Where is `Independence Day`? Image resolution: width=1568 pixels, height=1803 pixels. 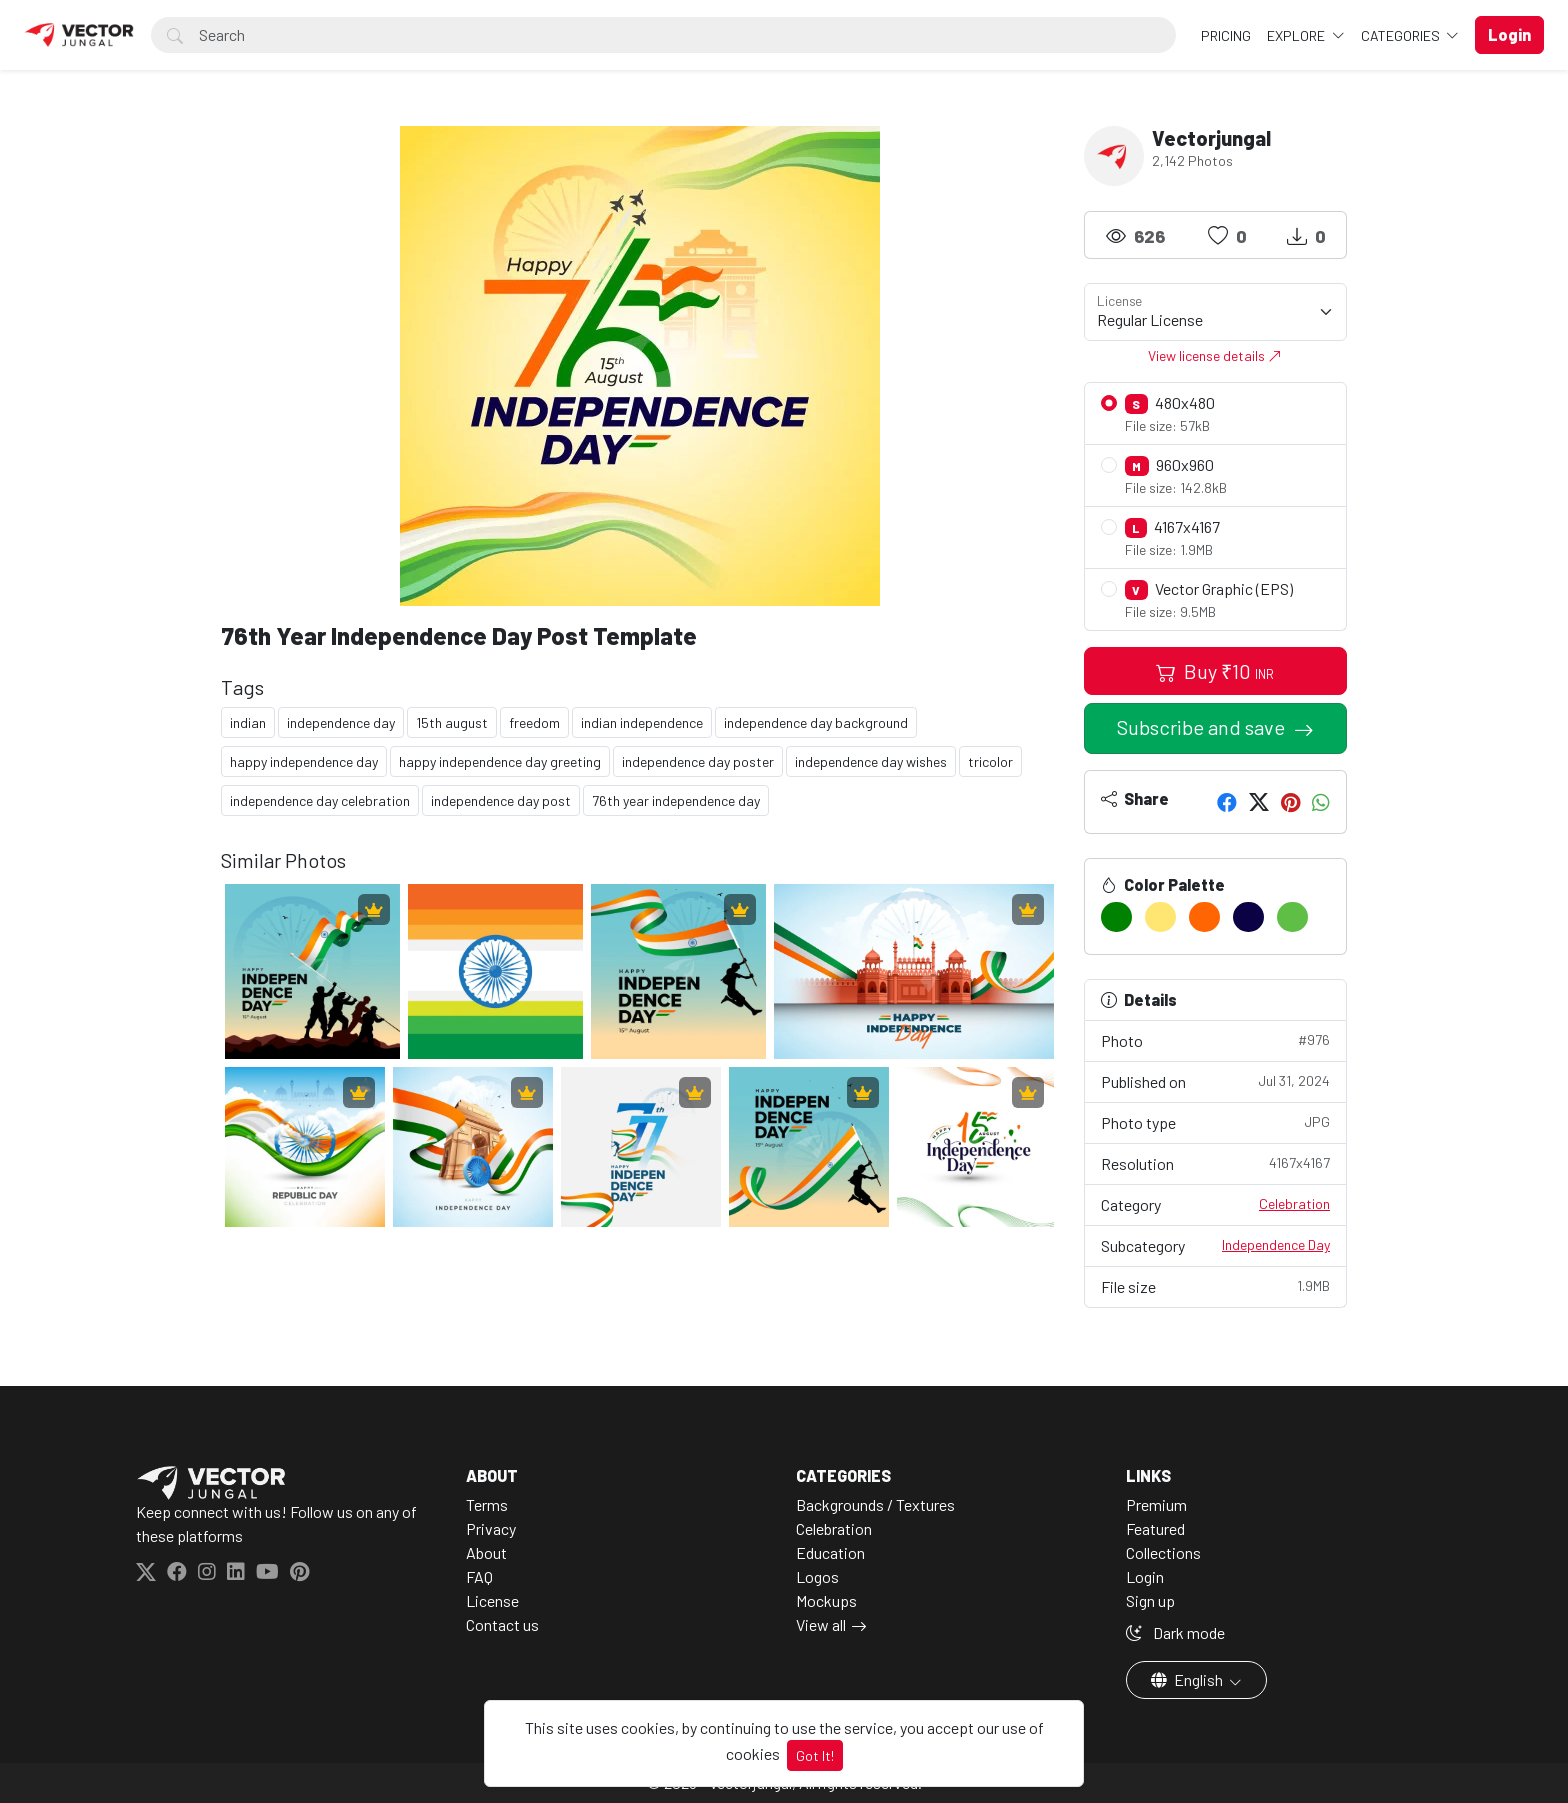
Independence Day is located at coordinates (1276, 1244).